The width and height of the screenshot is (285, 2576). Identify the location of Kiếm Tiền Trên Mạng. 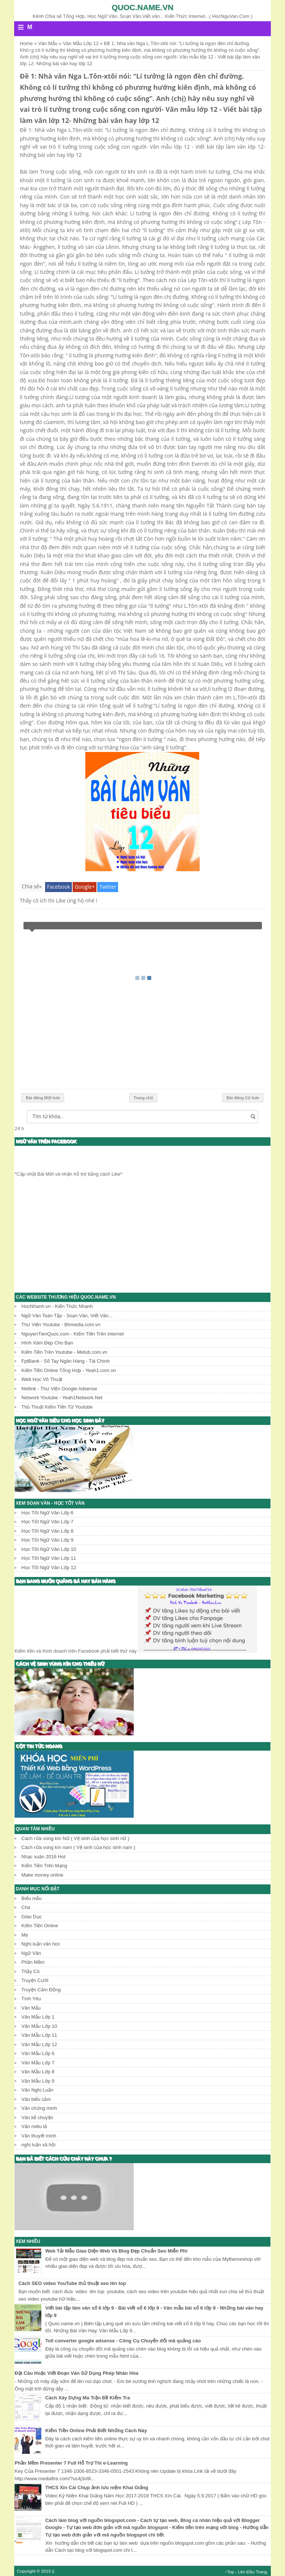
(44, 1865).